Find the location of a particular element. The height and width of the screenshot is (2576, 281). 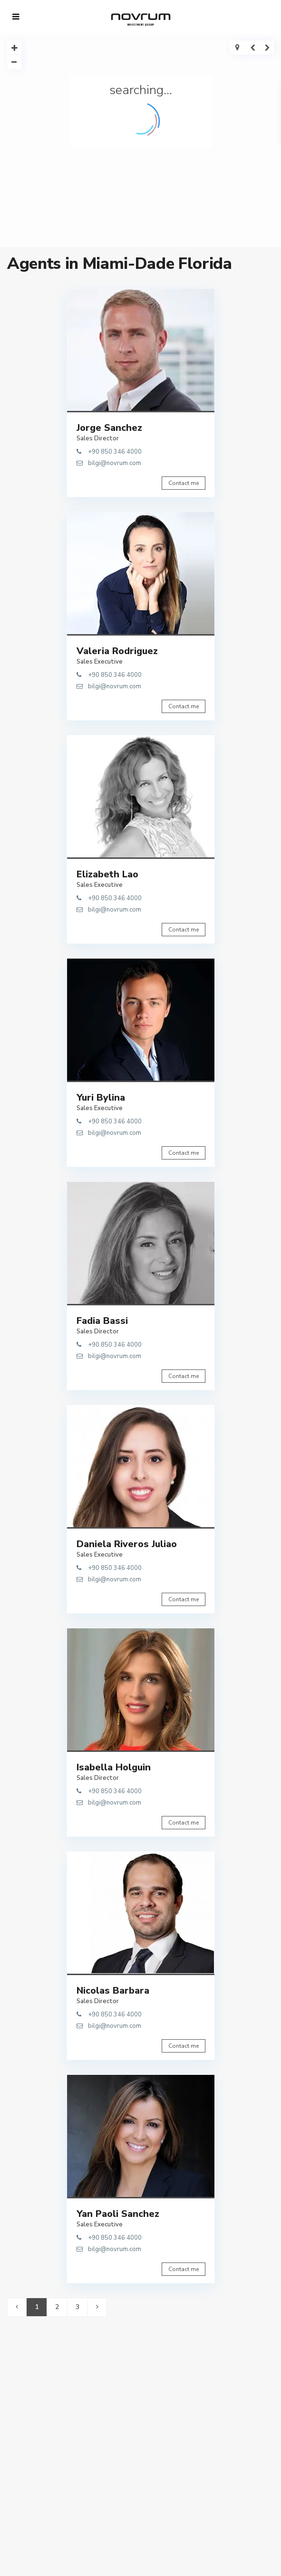

+90 850 346 4000 is located at coordinates (115, 451).